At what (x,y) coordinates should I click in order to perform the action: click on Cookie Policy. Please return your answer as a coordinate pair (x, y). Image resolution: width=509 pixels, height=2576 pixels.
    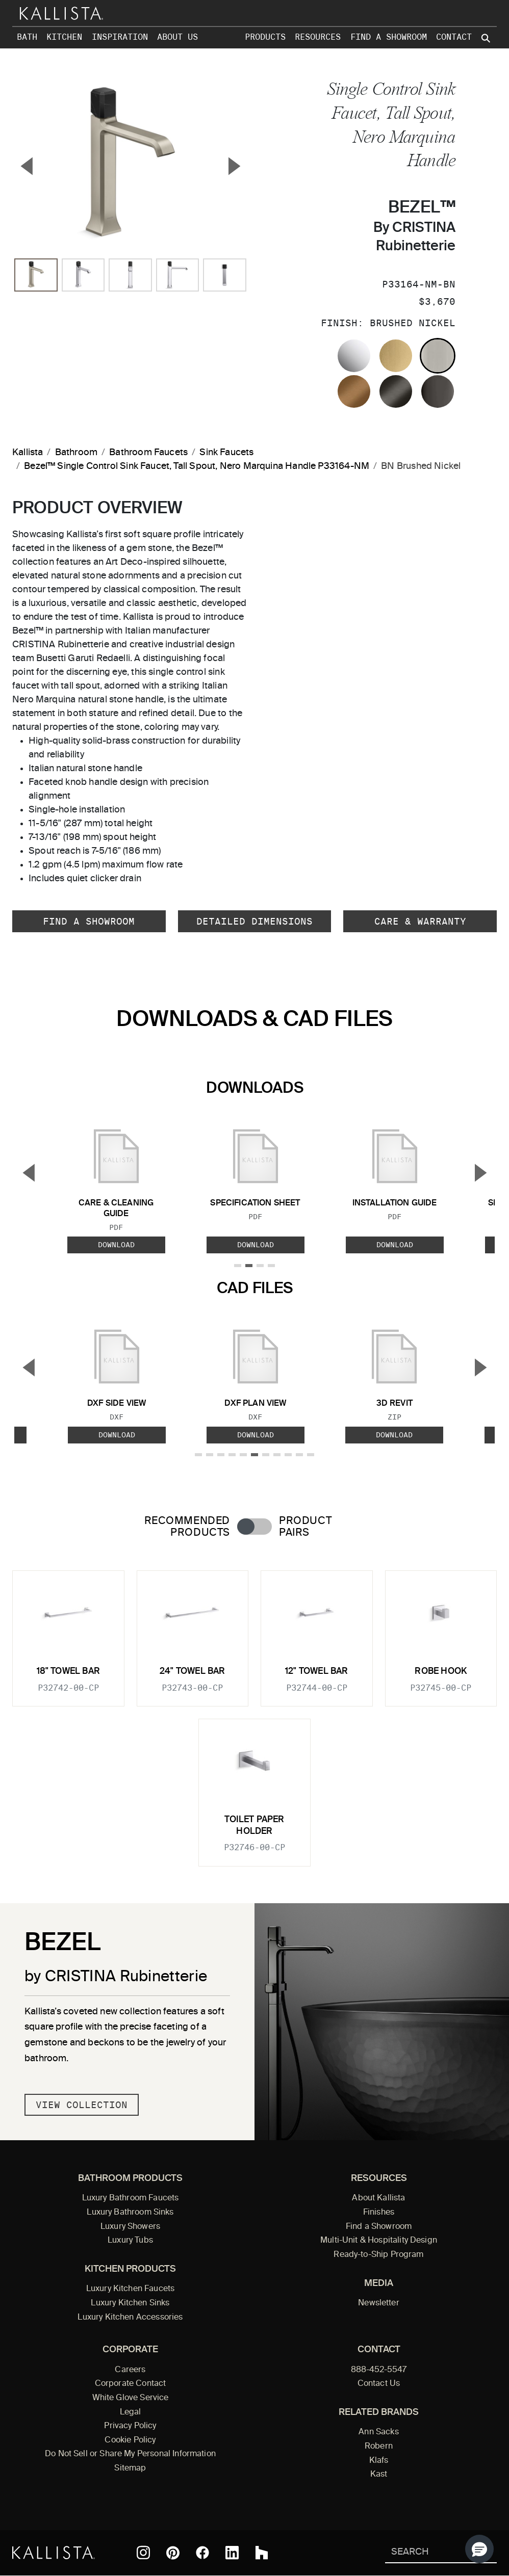
    Looking at the image, I should click on (130, 2440).